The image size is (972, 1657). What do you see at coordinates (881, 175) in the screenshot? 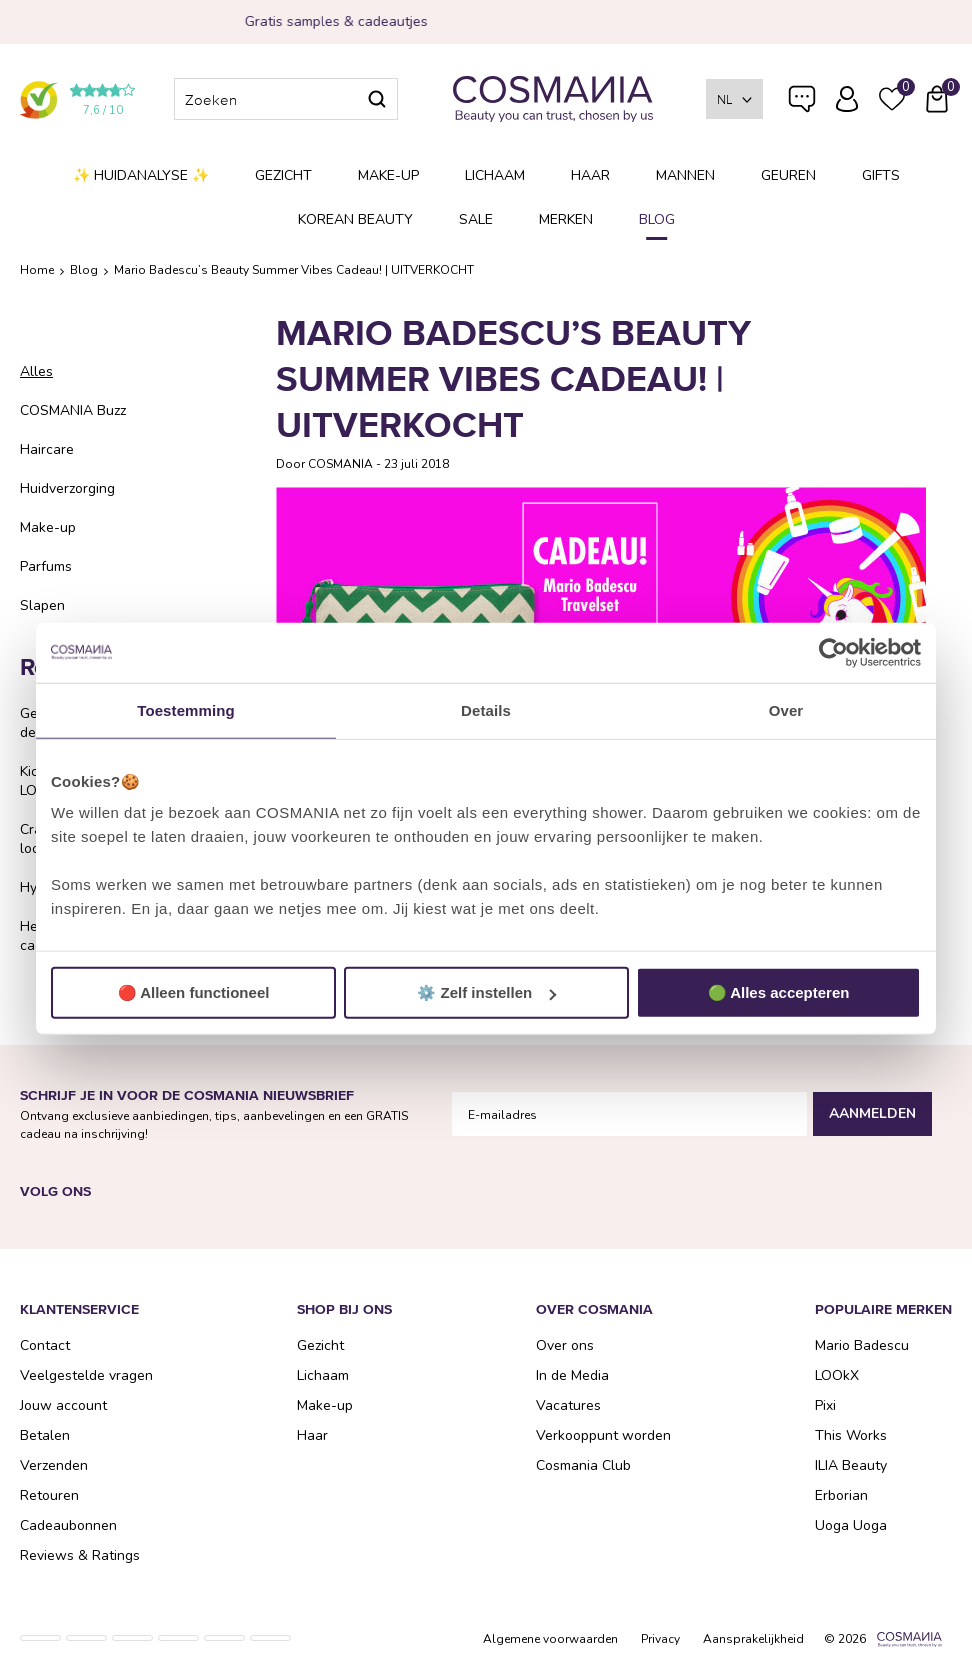
I see `Gifts` at bounding box center [881, 175].